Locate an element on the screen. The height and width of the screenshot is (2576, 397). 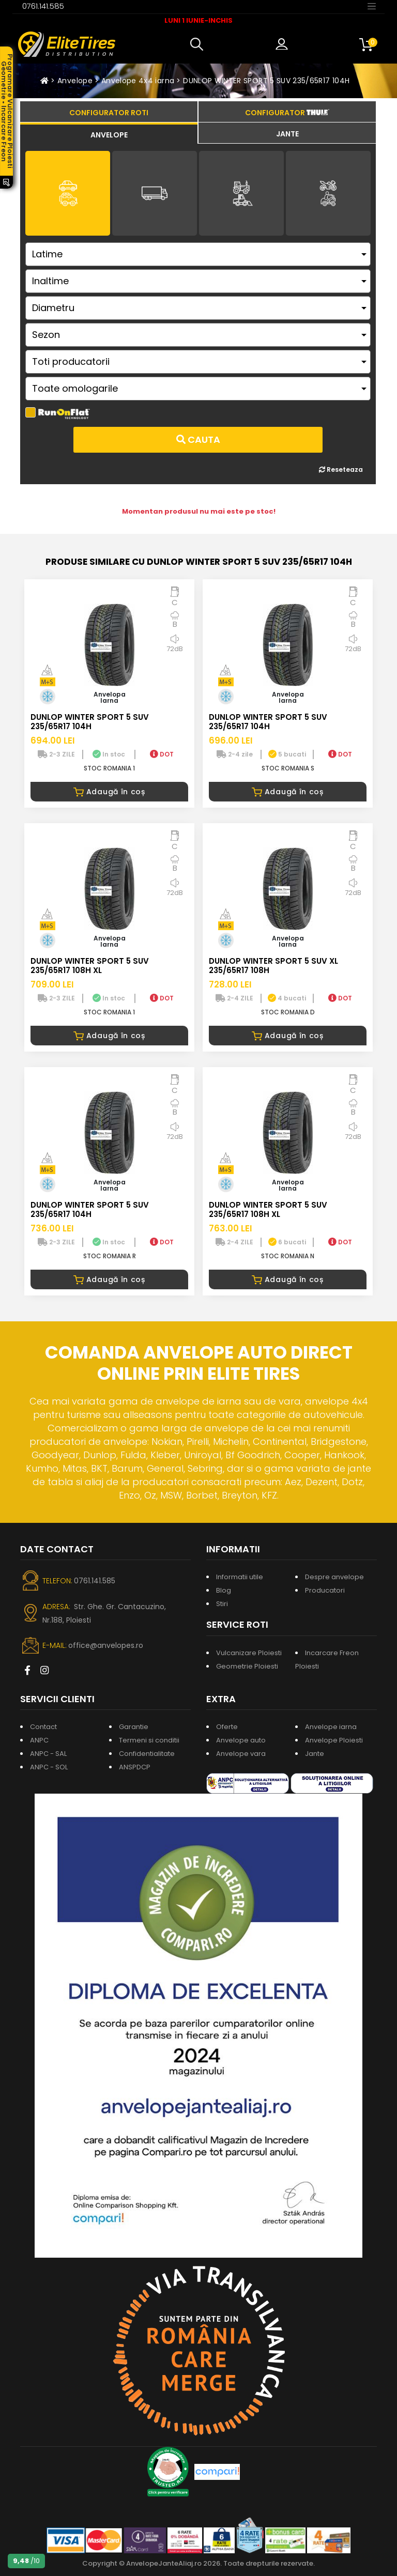
Producatori is located at coordinates (325, 1590).